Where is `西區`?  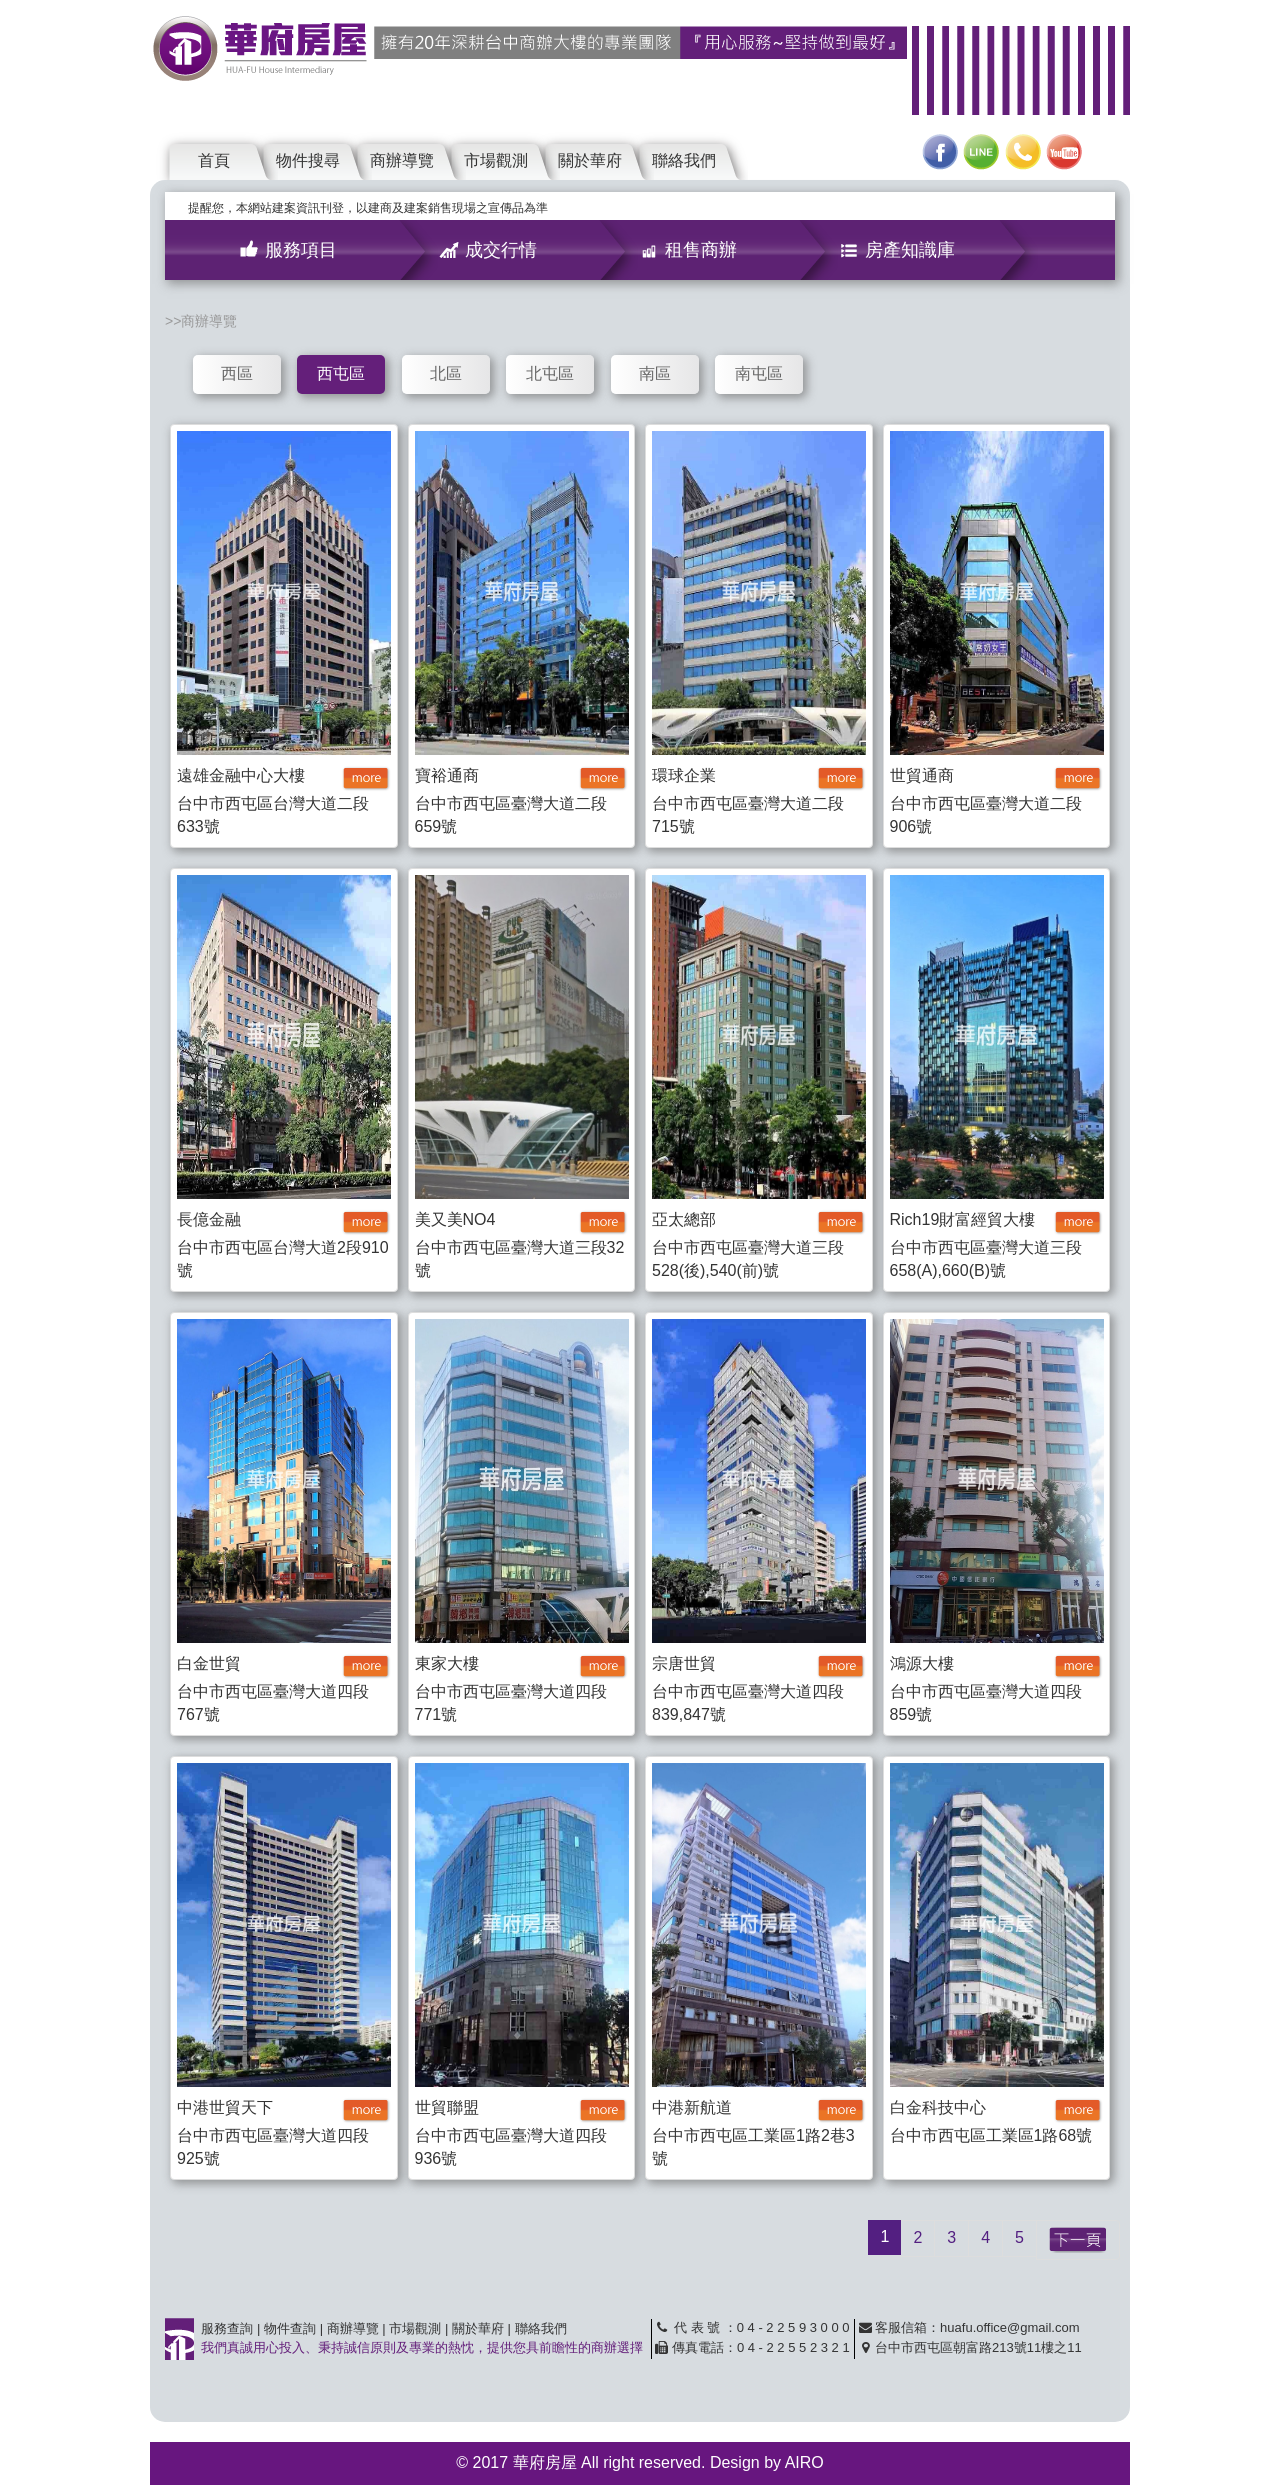 西區 is located at coordinates (237, 373).